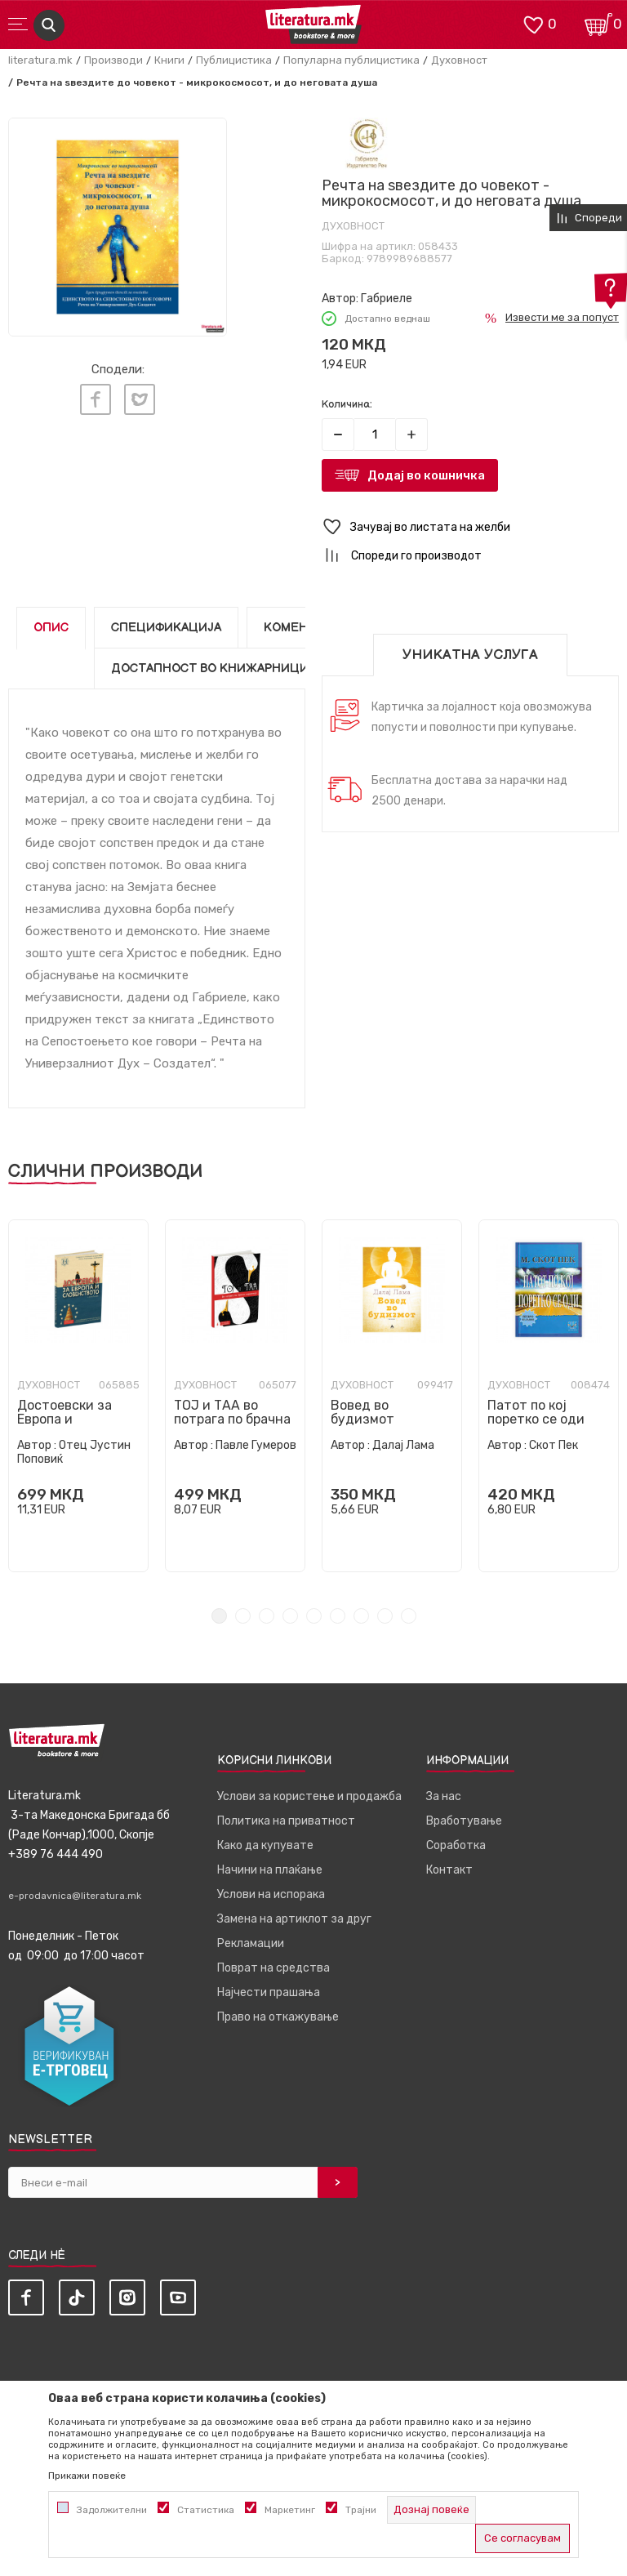 The height and width of the screenshot is (2576, 627). What do you see at coordinates (459, 60) in the screenshot?
I see `Духовност` at bounding box center [459, 60].